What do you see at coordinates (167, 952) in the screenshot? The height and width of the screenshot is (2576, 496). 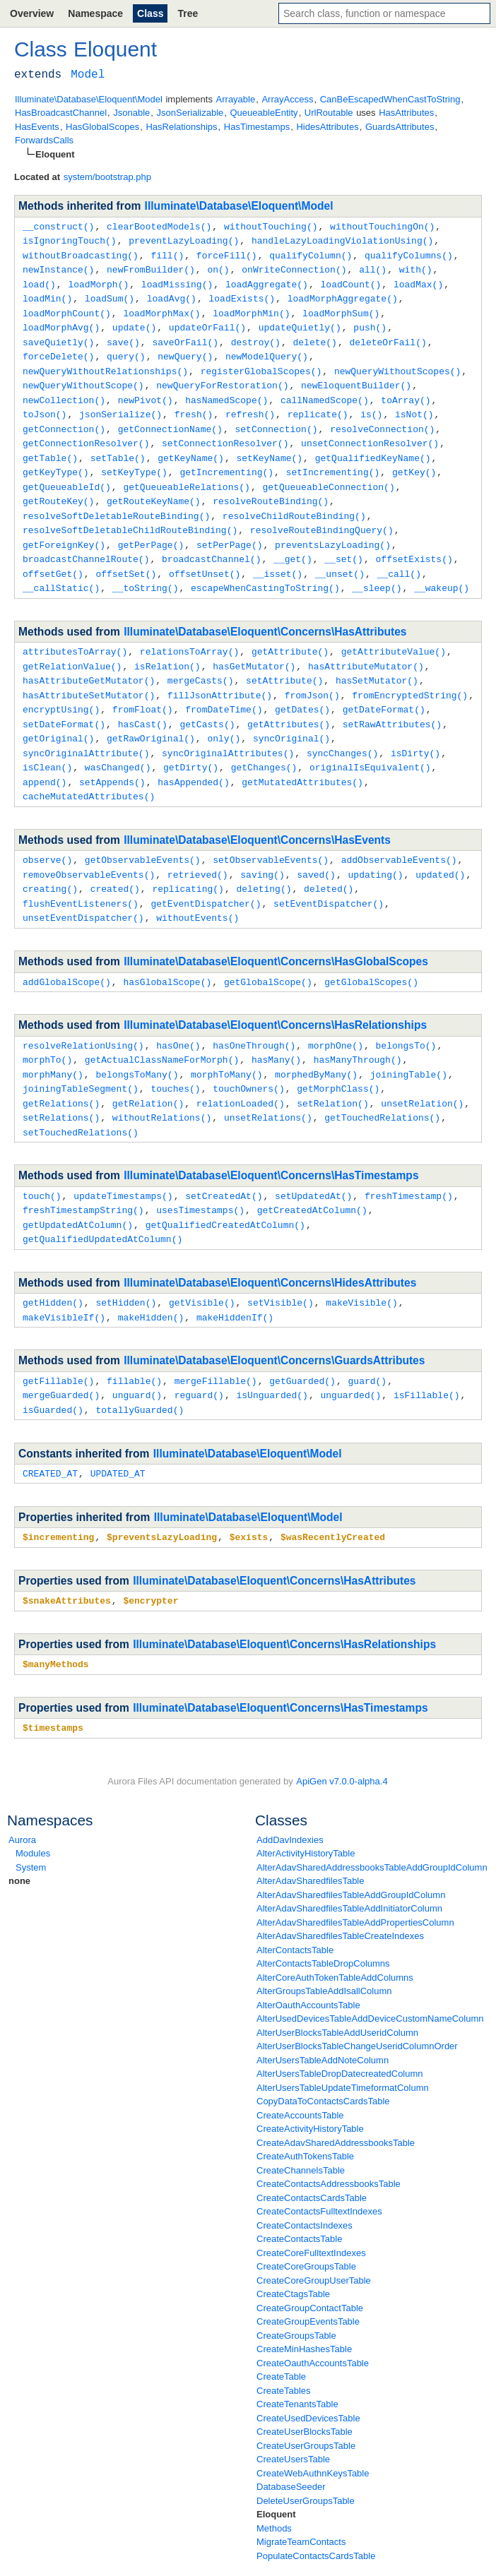 I see `hasGlobalScope()` at bounding box center [167, 952].